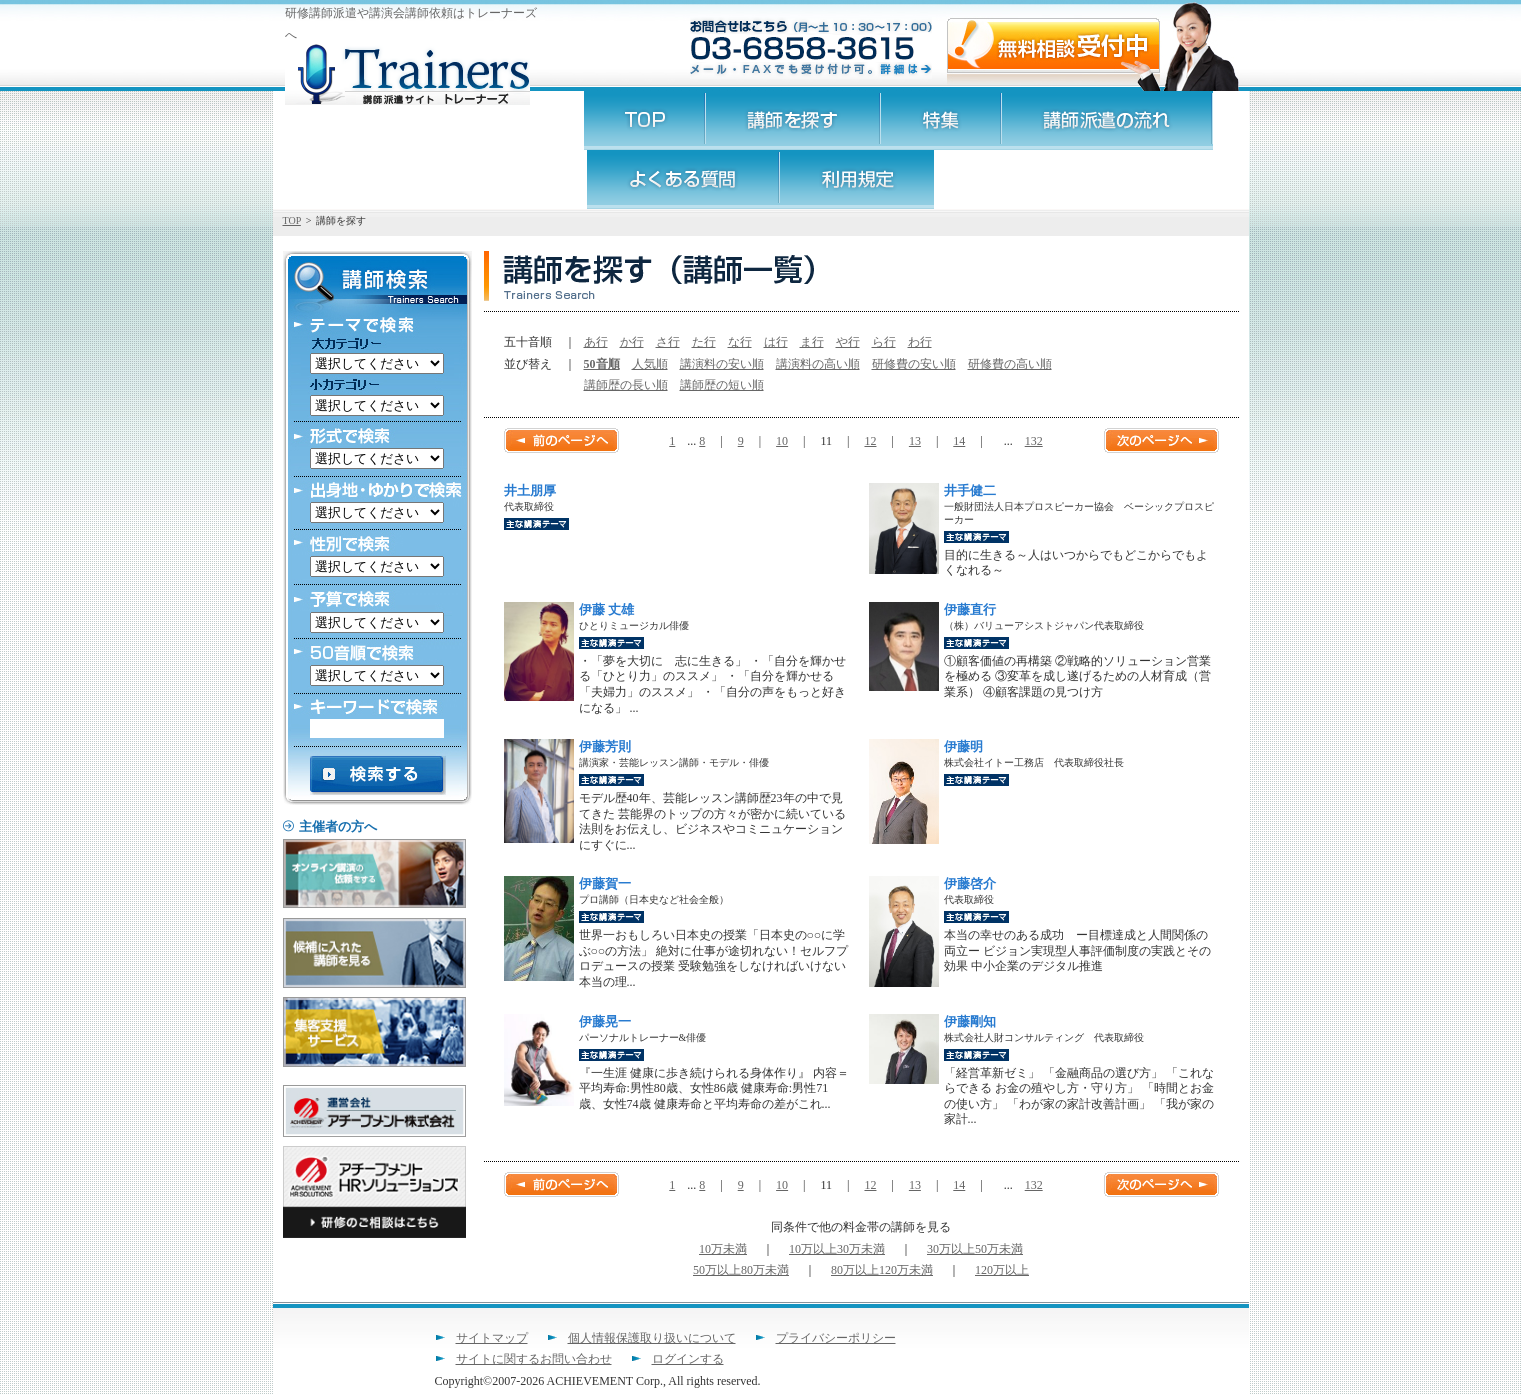 The height and width of the screenshot is (1394, 1521). Describe the element at coordinates (534, 1359) in the screenshot. I see `サイトに関するお問い合わせ` at that location.